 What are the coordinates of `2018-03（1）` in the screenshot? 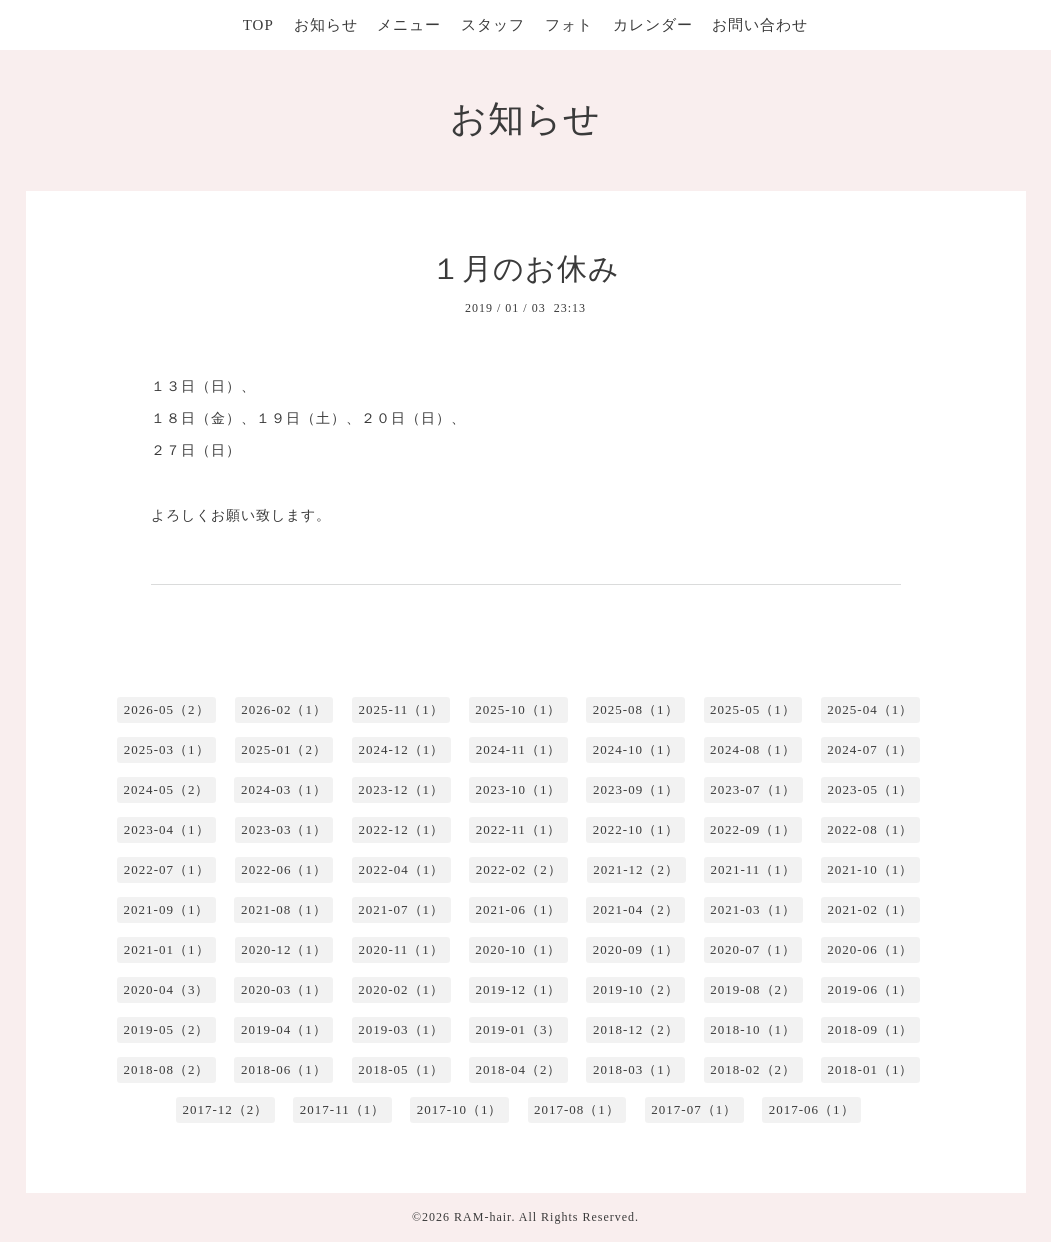 It's located at (636, 1069).